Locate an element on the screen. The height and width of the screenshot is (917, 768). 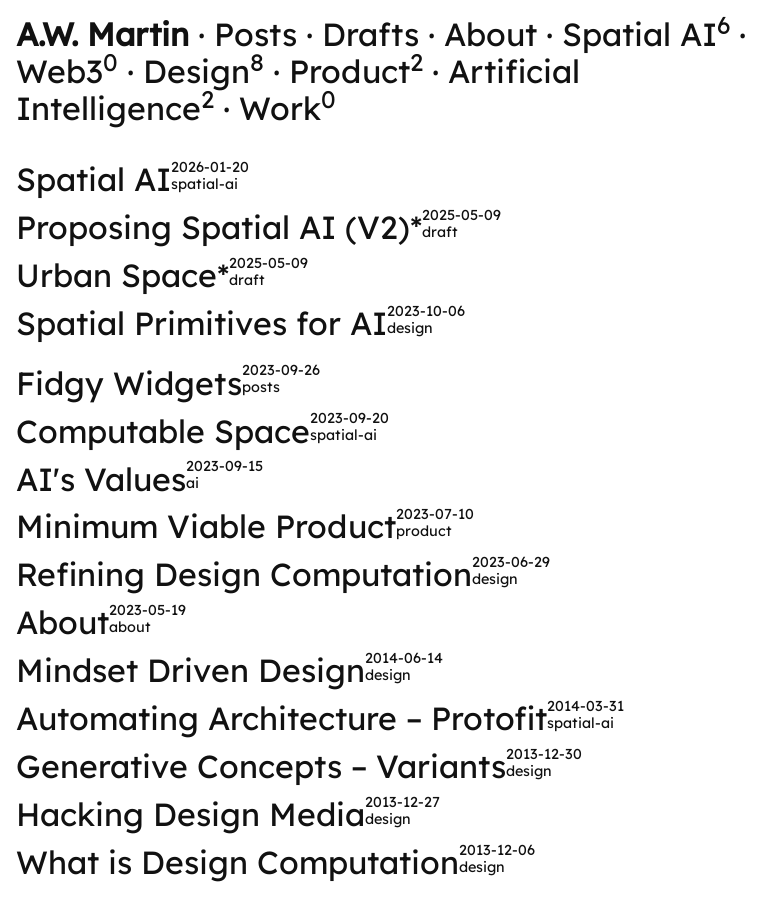
What is Design Computation is located at coordinates (237, 862).